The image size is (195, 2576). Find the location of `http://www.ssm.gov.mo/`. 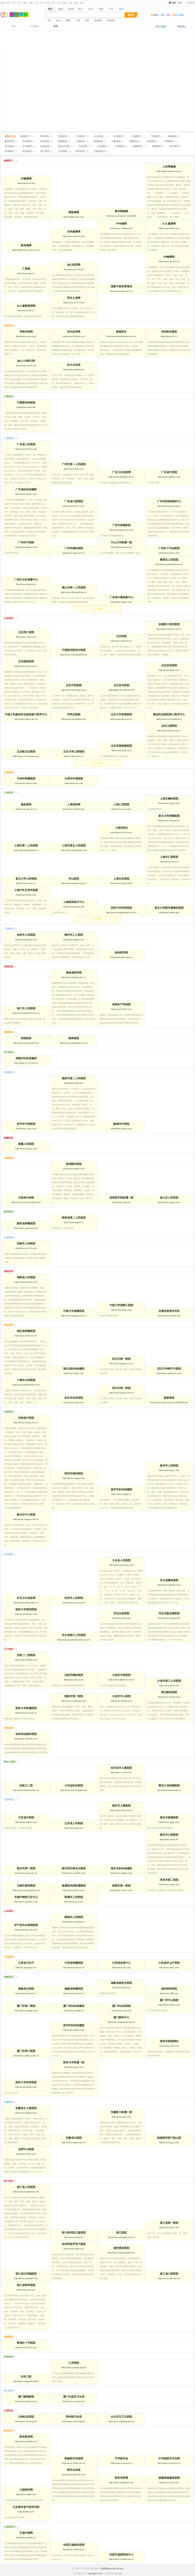

http://www.ssm.gov.mo/ is located at coordinates (74, 2401).